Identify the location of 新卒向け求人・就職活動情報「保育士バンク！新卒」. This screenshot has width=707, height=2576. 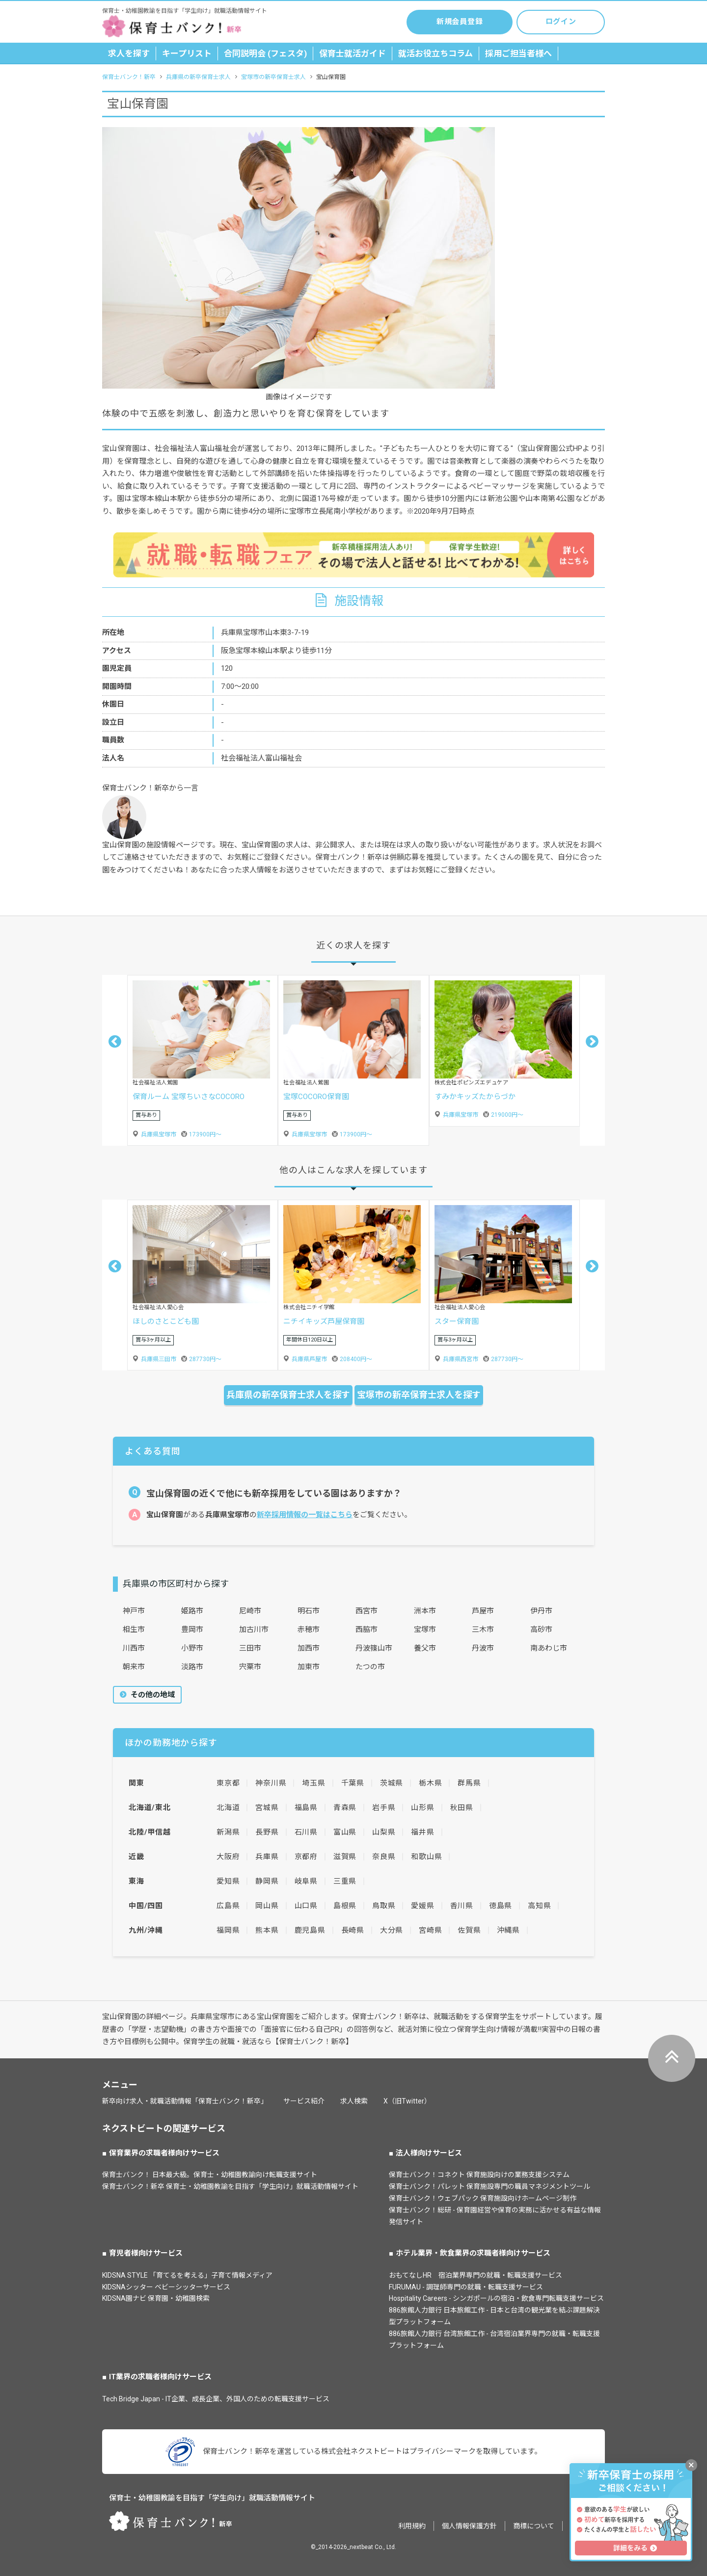
(185, 2101).